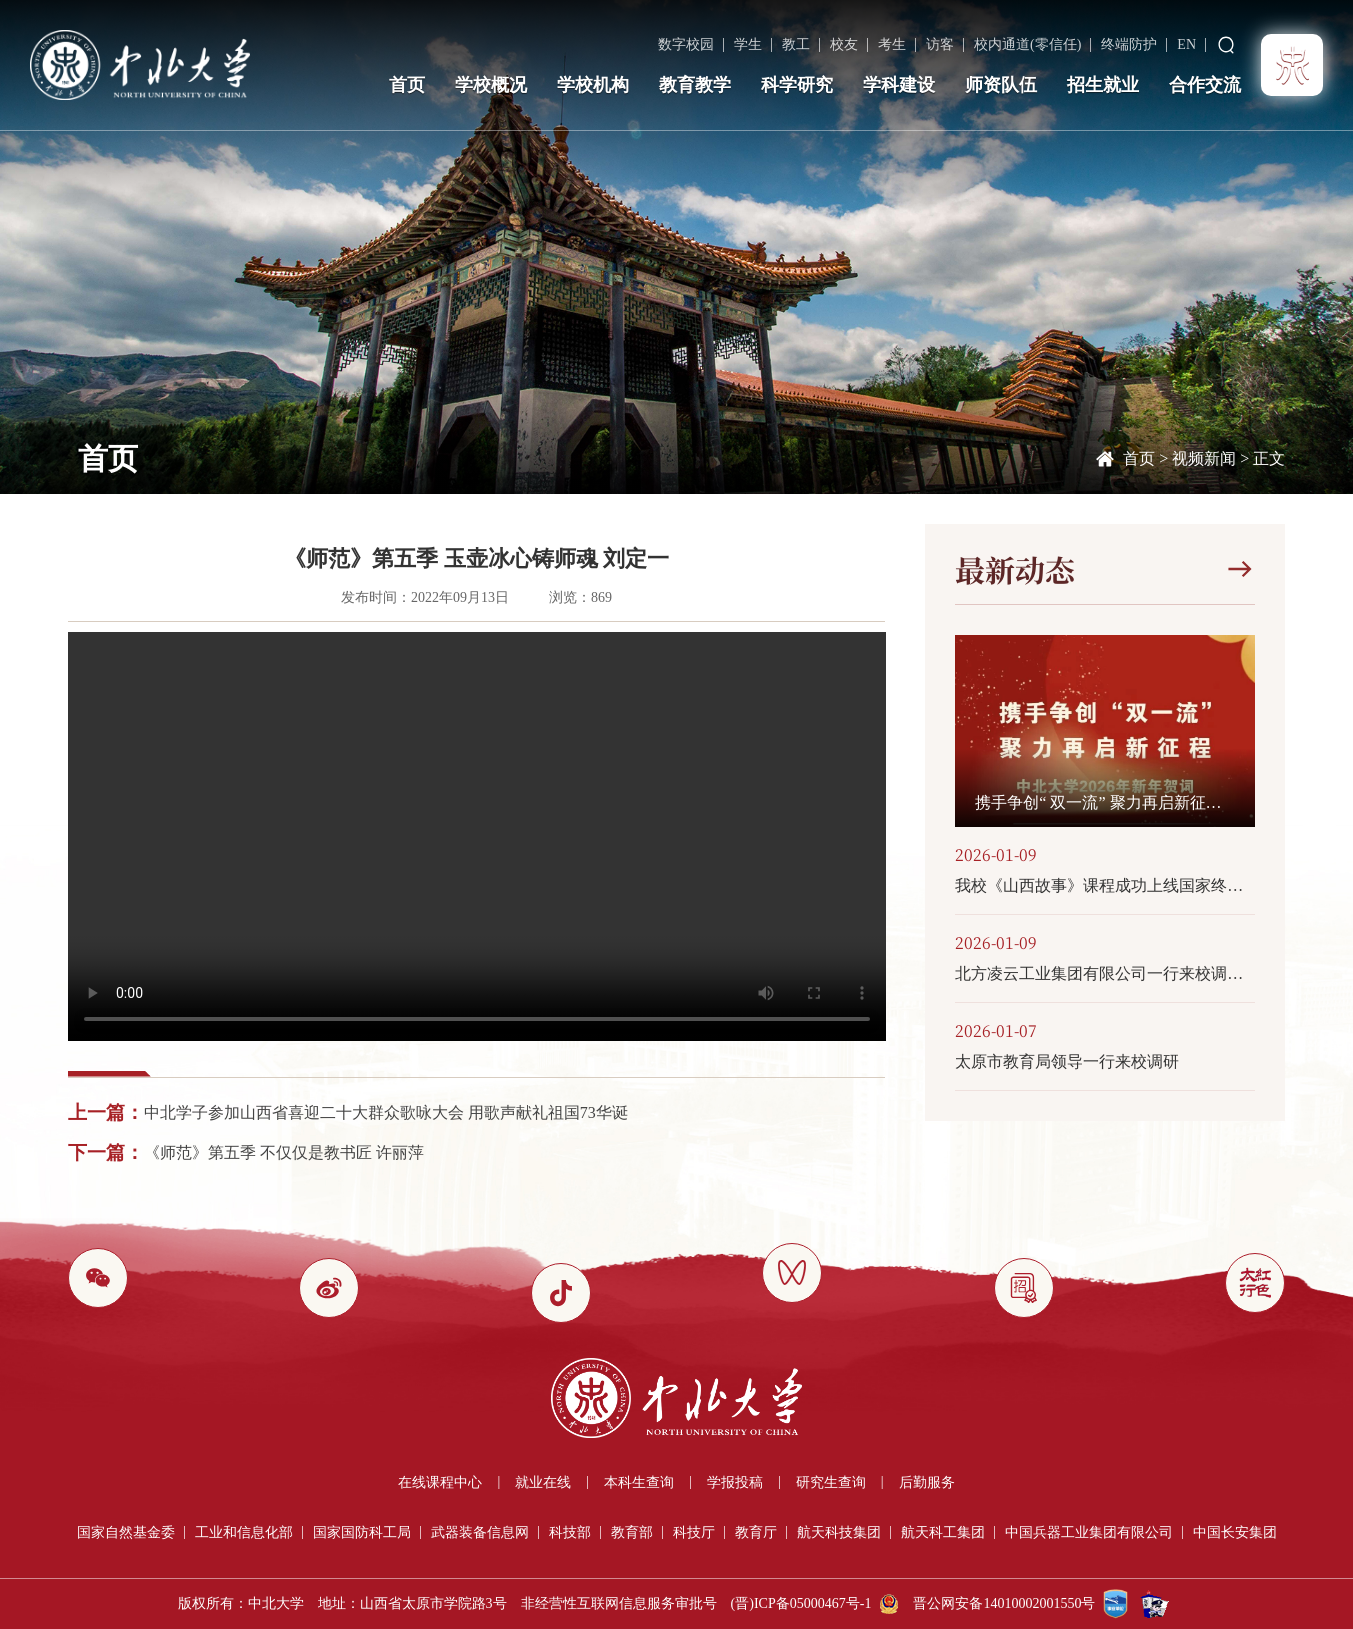  What do you see at coordinates (797, 85) in the screenshot?
I see `科学研究` at bounding box center [797, 85].